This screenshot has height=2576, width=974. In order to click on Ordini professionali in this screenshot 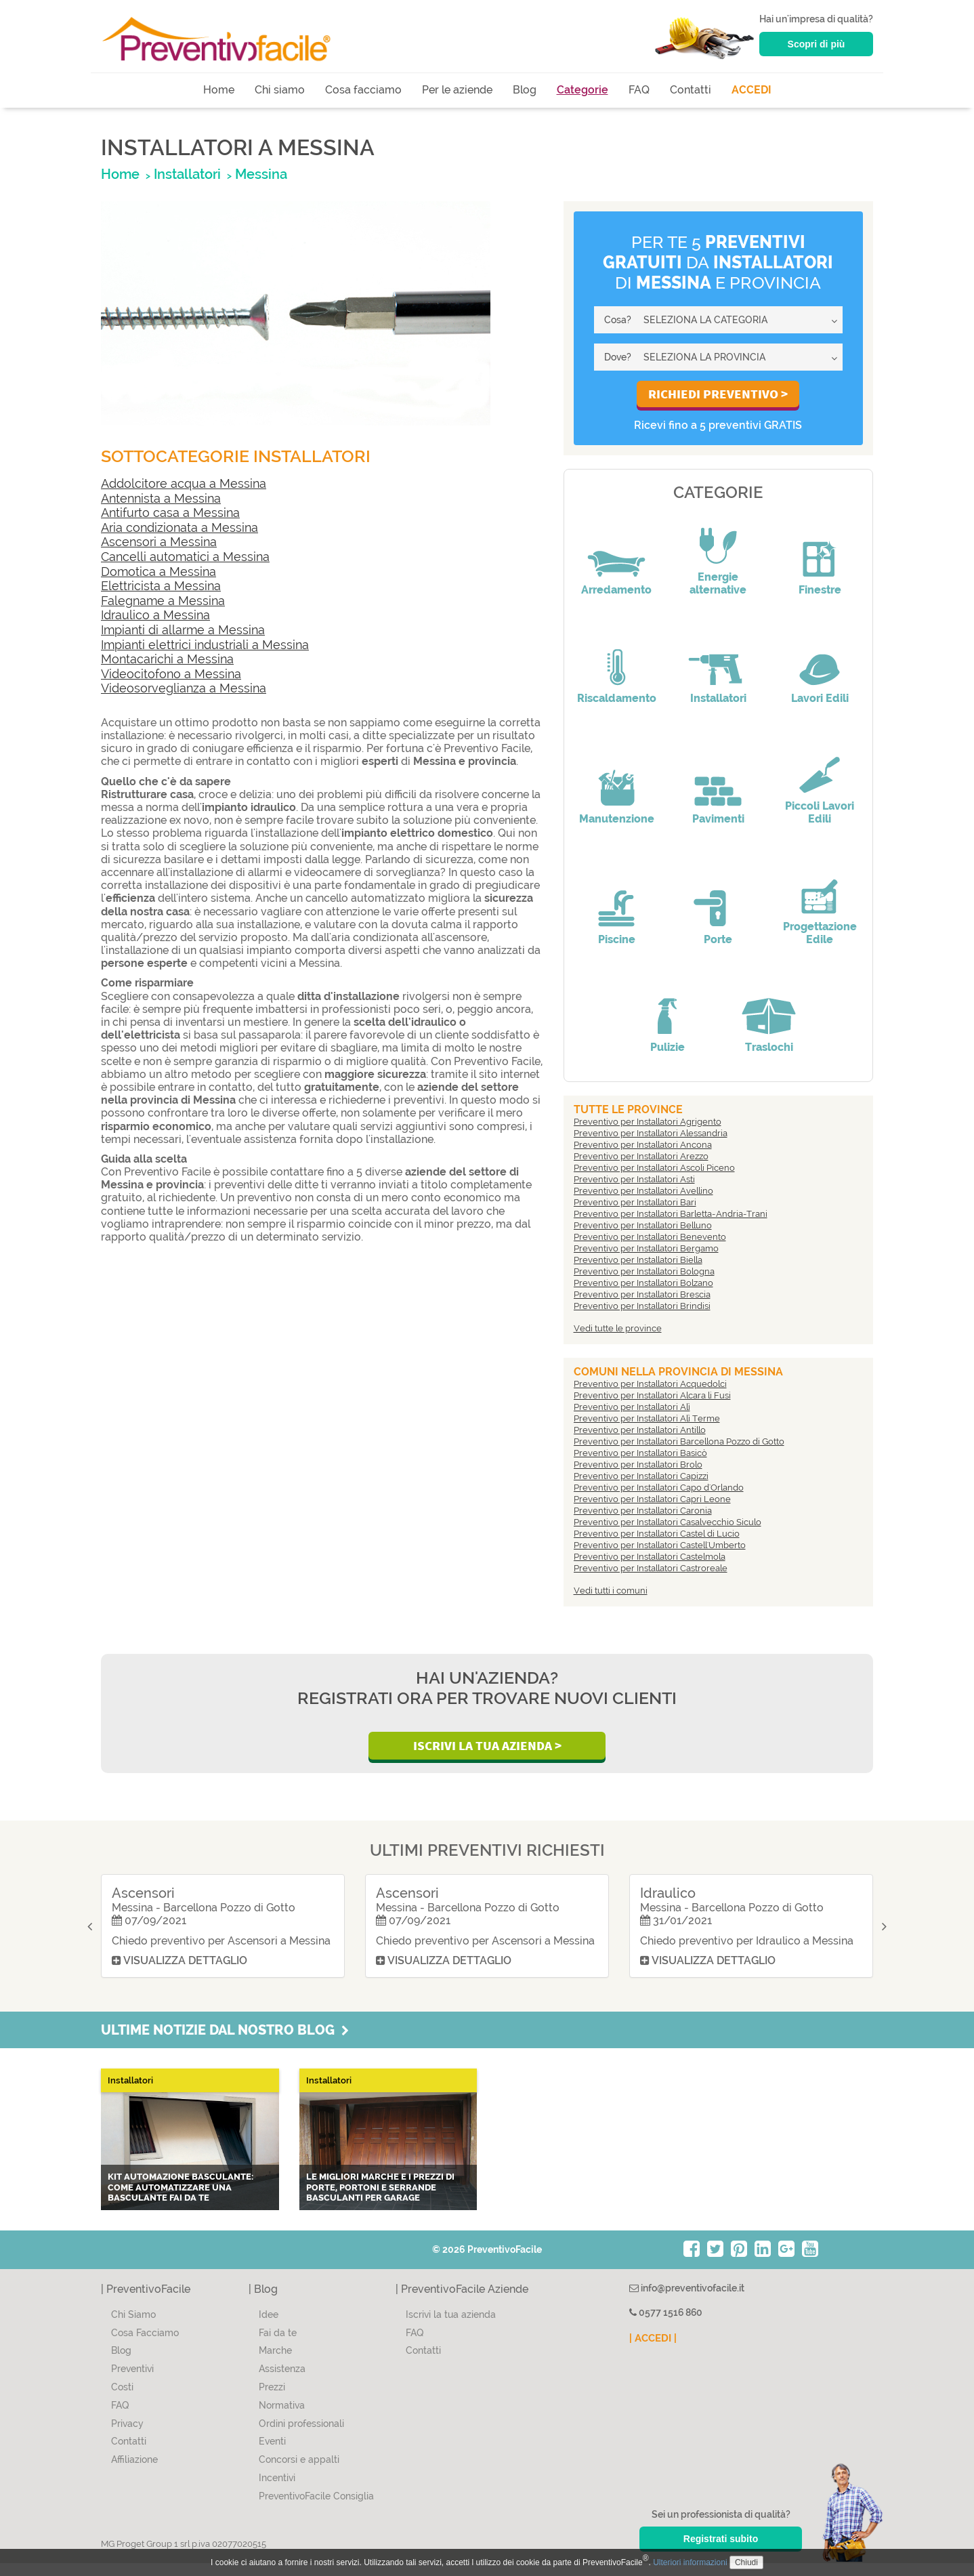, I will do `click(301, 2436)`.